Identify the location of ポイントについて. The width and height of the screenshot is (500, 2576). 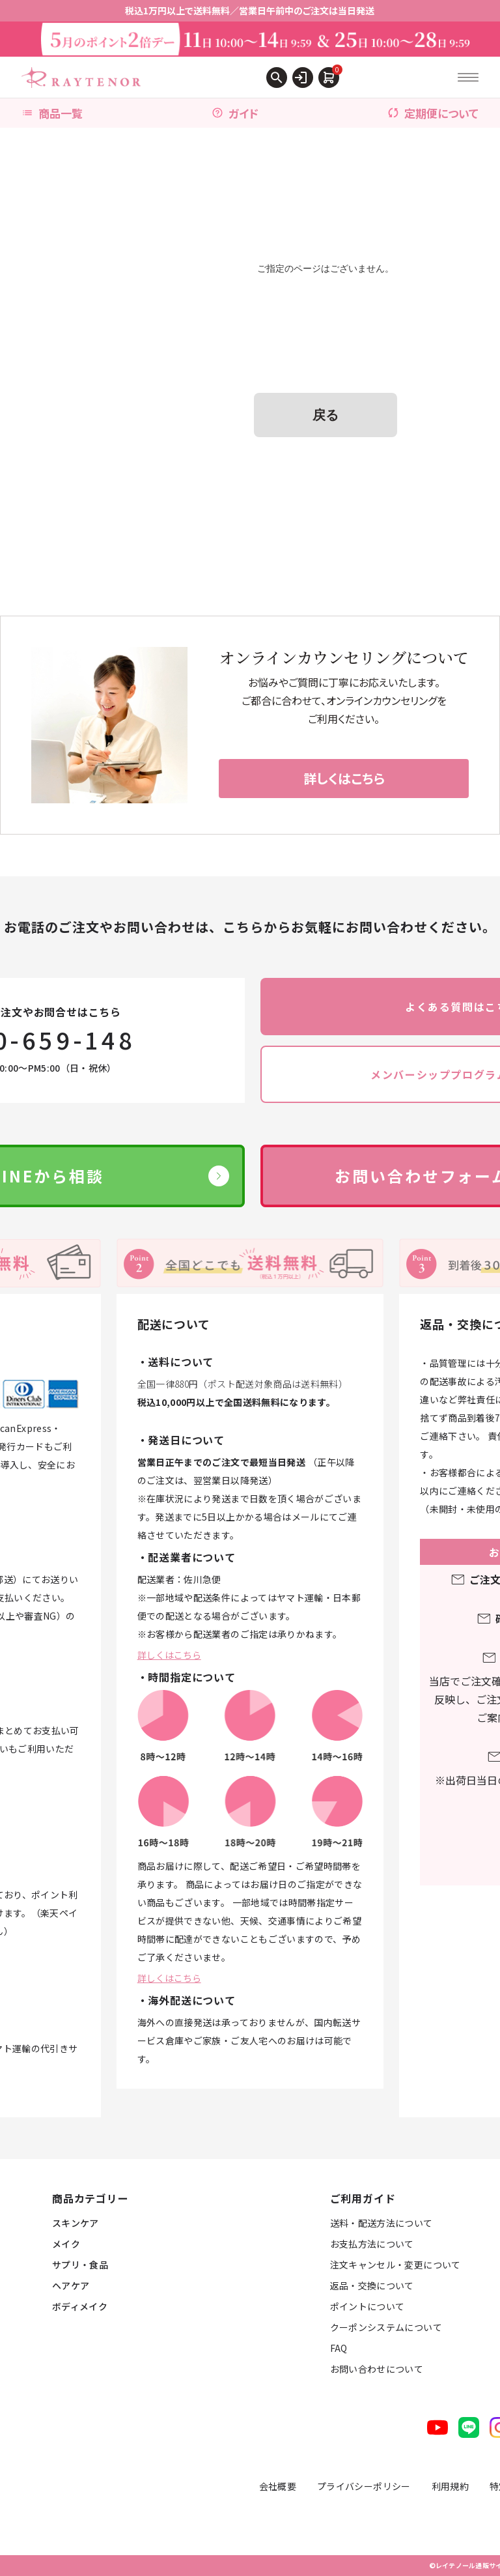
(367, 2306).